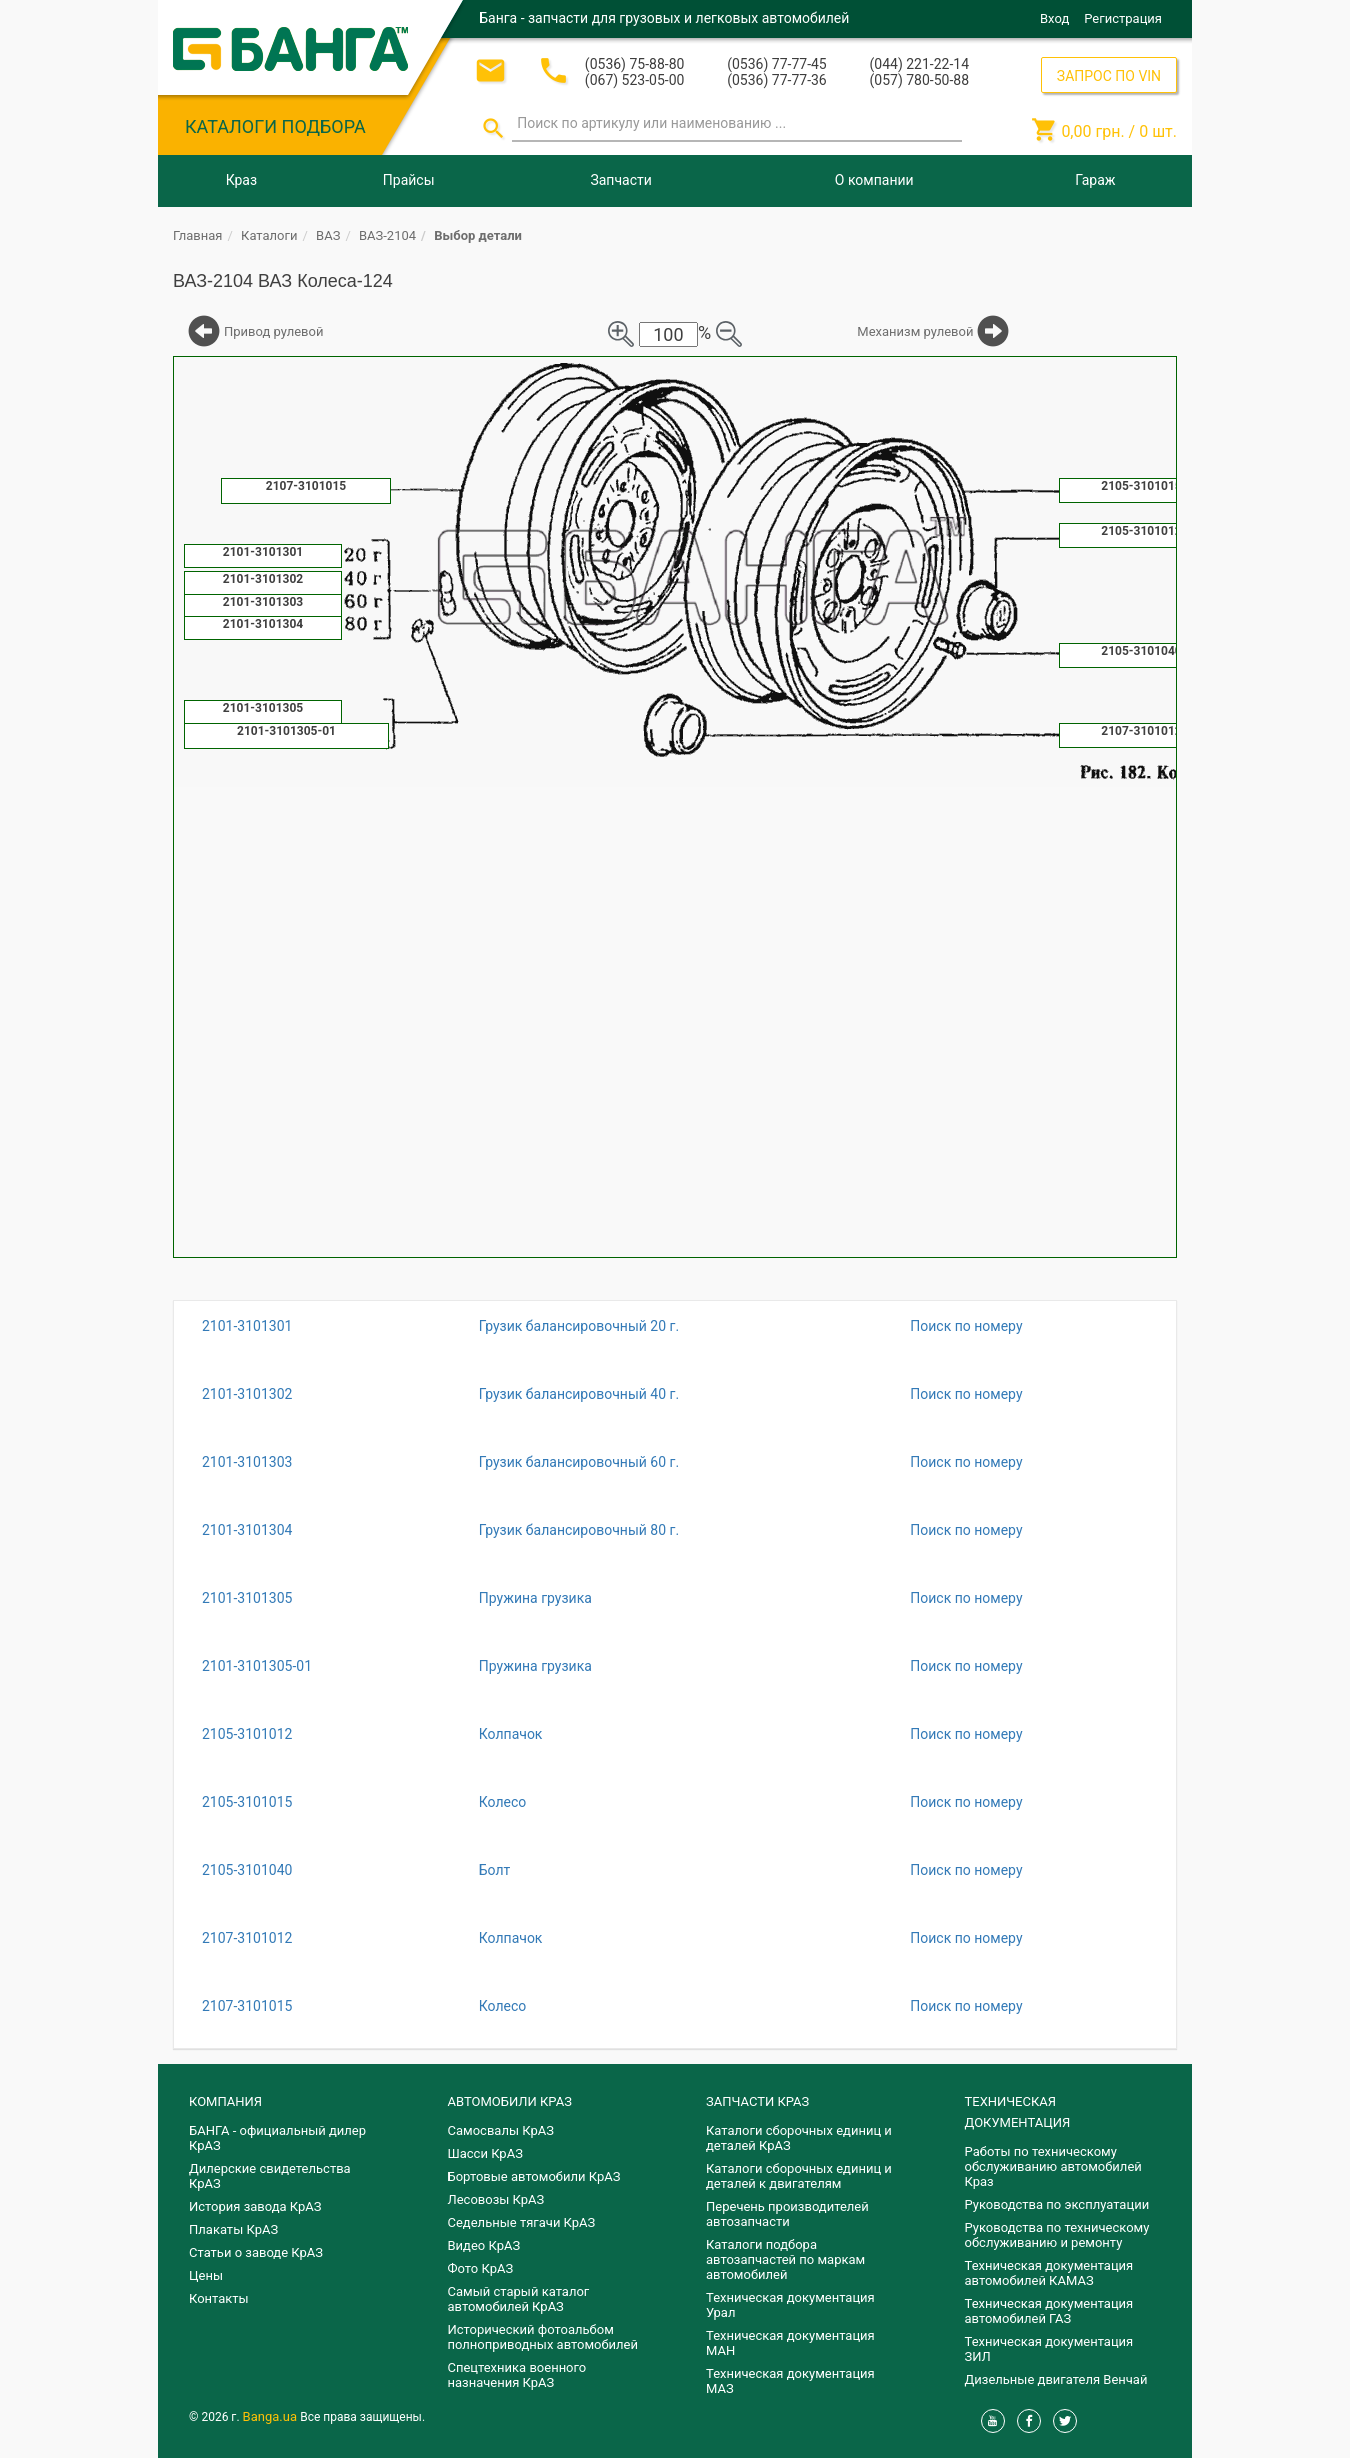 Image resolution: width=1350 pixels, height=2458 pixels. Describe the element at coordinates (272, 2416) in the screenshot. I see `Banga.ua` at that location.